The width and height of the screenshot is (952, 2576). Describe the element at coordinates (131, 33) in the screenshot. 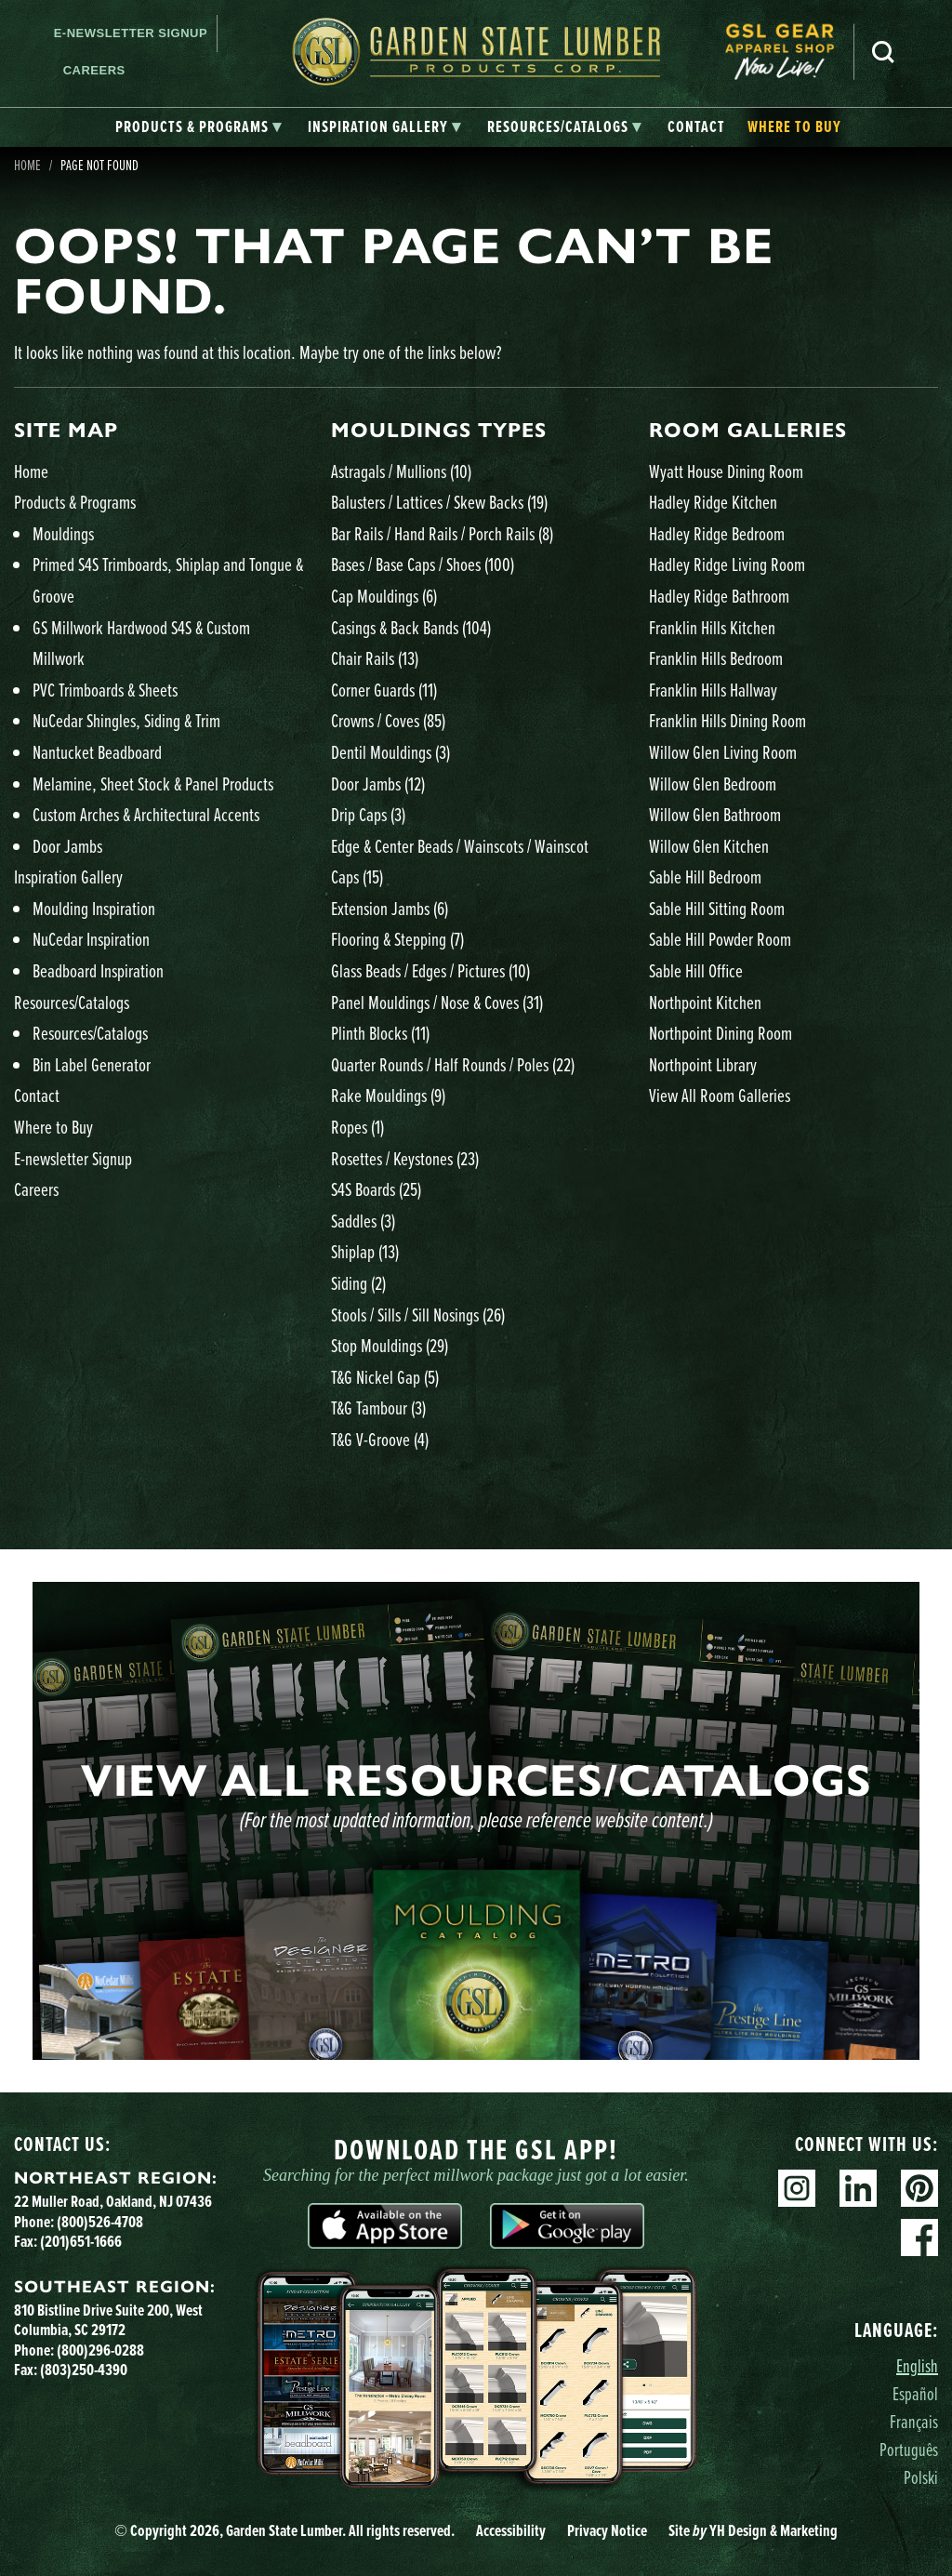

I see `E-newsletter Signup` at that location.